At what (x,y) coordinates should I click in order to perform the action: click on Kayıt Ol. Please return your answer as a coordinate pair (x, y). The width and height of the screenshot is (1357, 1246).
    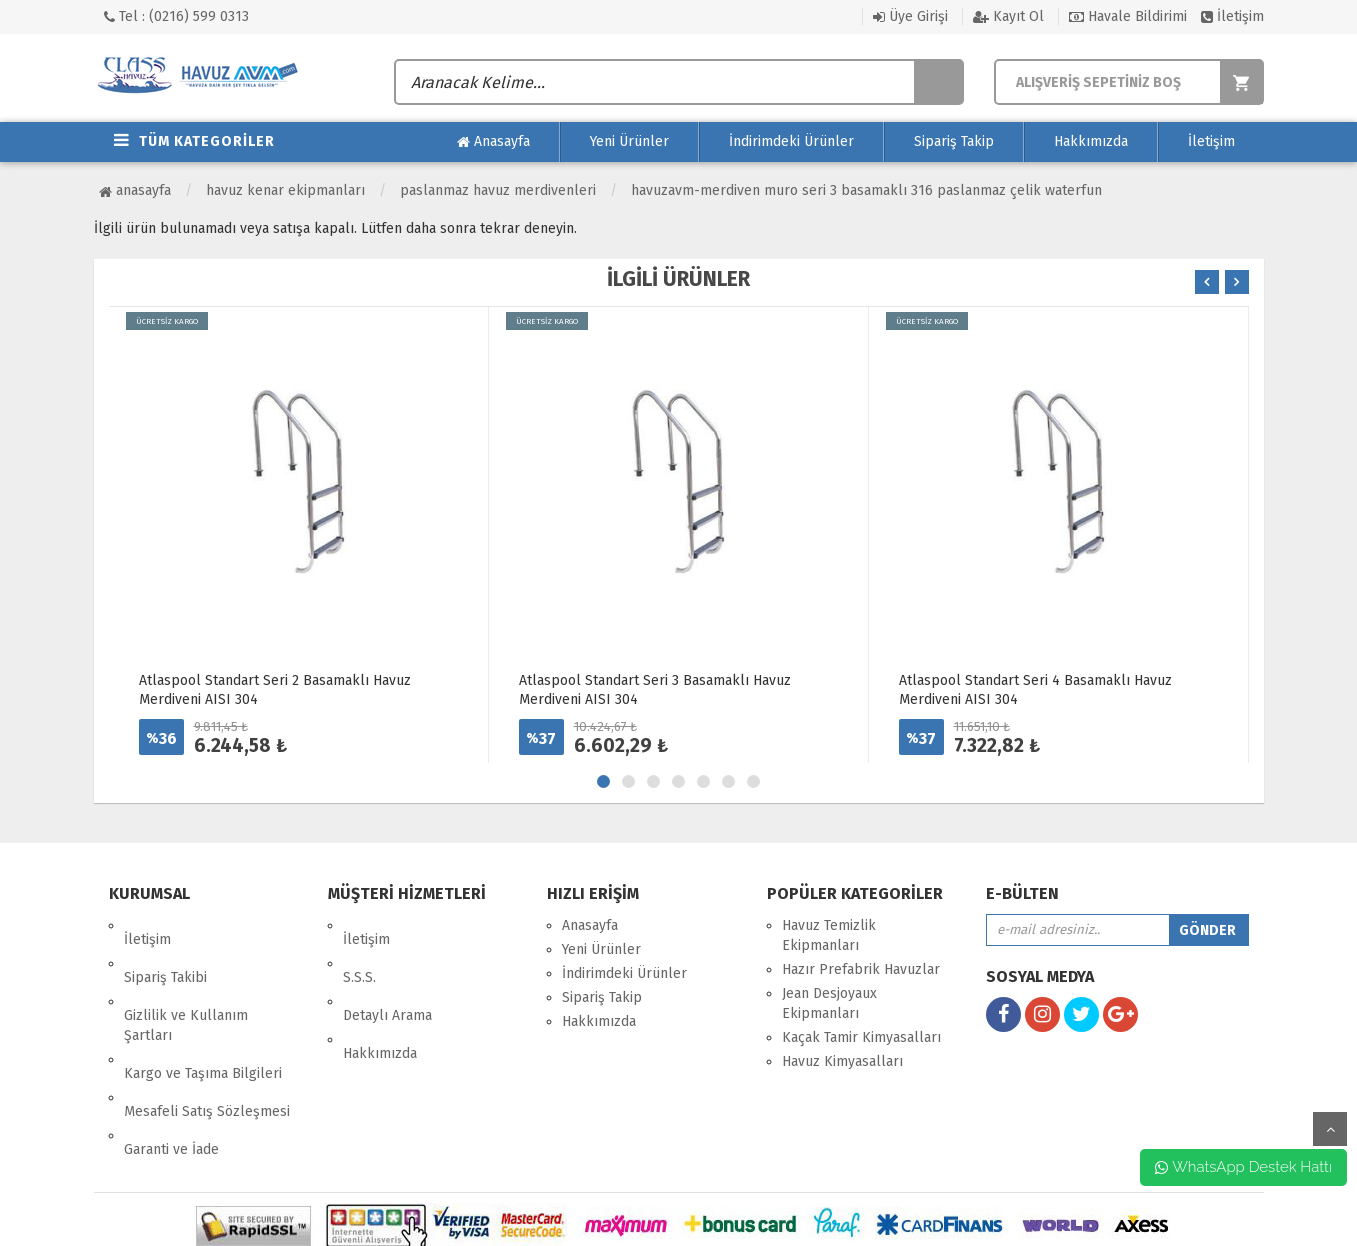
    Looking at the image, I should click on (1008, 16).